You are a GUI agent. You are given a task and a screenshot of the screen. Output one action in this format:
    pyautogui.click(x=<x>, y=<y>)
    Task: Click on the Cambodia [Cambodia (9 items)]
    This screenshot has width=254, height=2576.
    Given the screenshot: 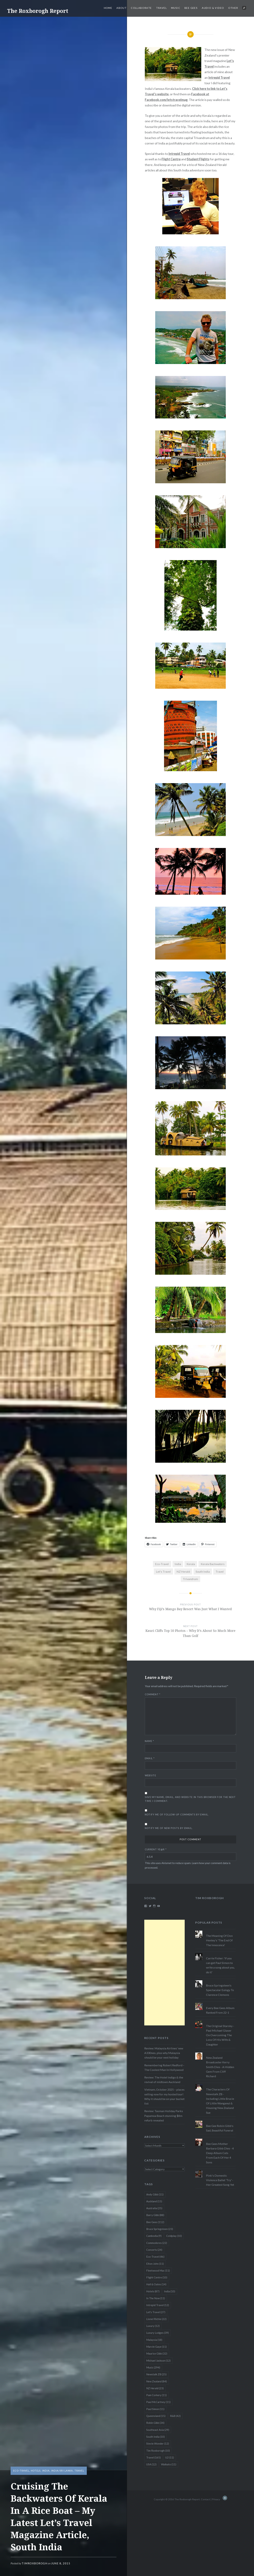 What is the action you would take?
    pyautogui.click(x=154, y=2235)
    